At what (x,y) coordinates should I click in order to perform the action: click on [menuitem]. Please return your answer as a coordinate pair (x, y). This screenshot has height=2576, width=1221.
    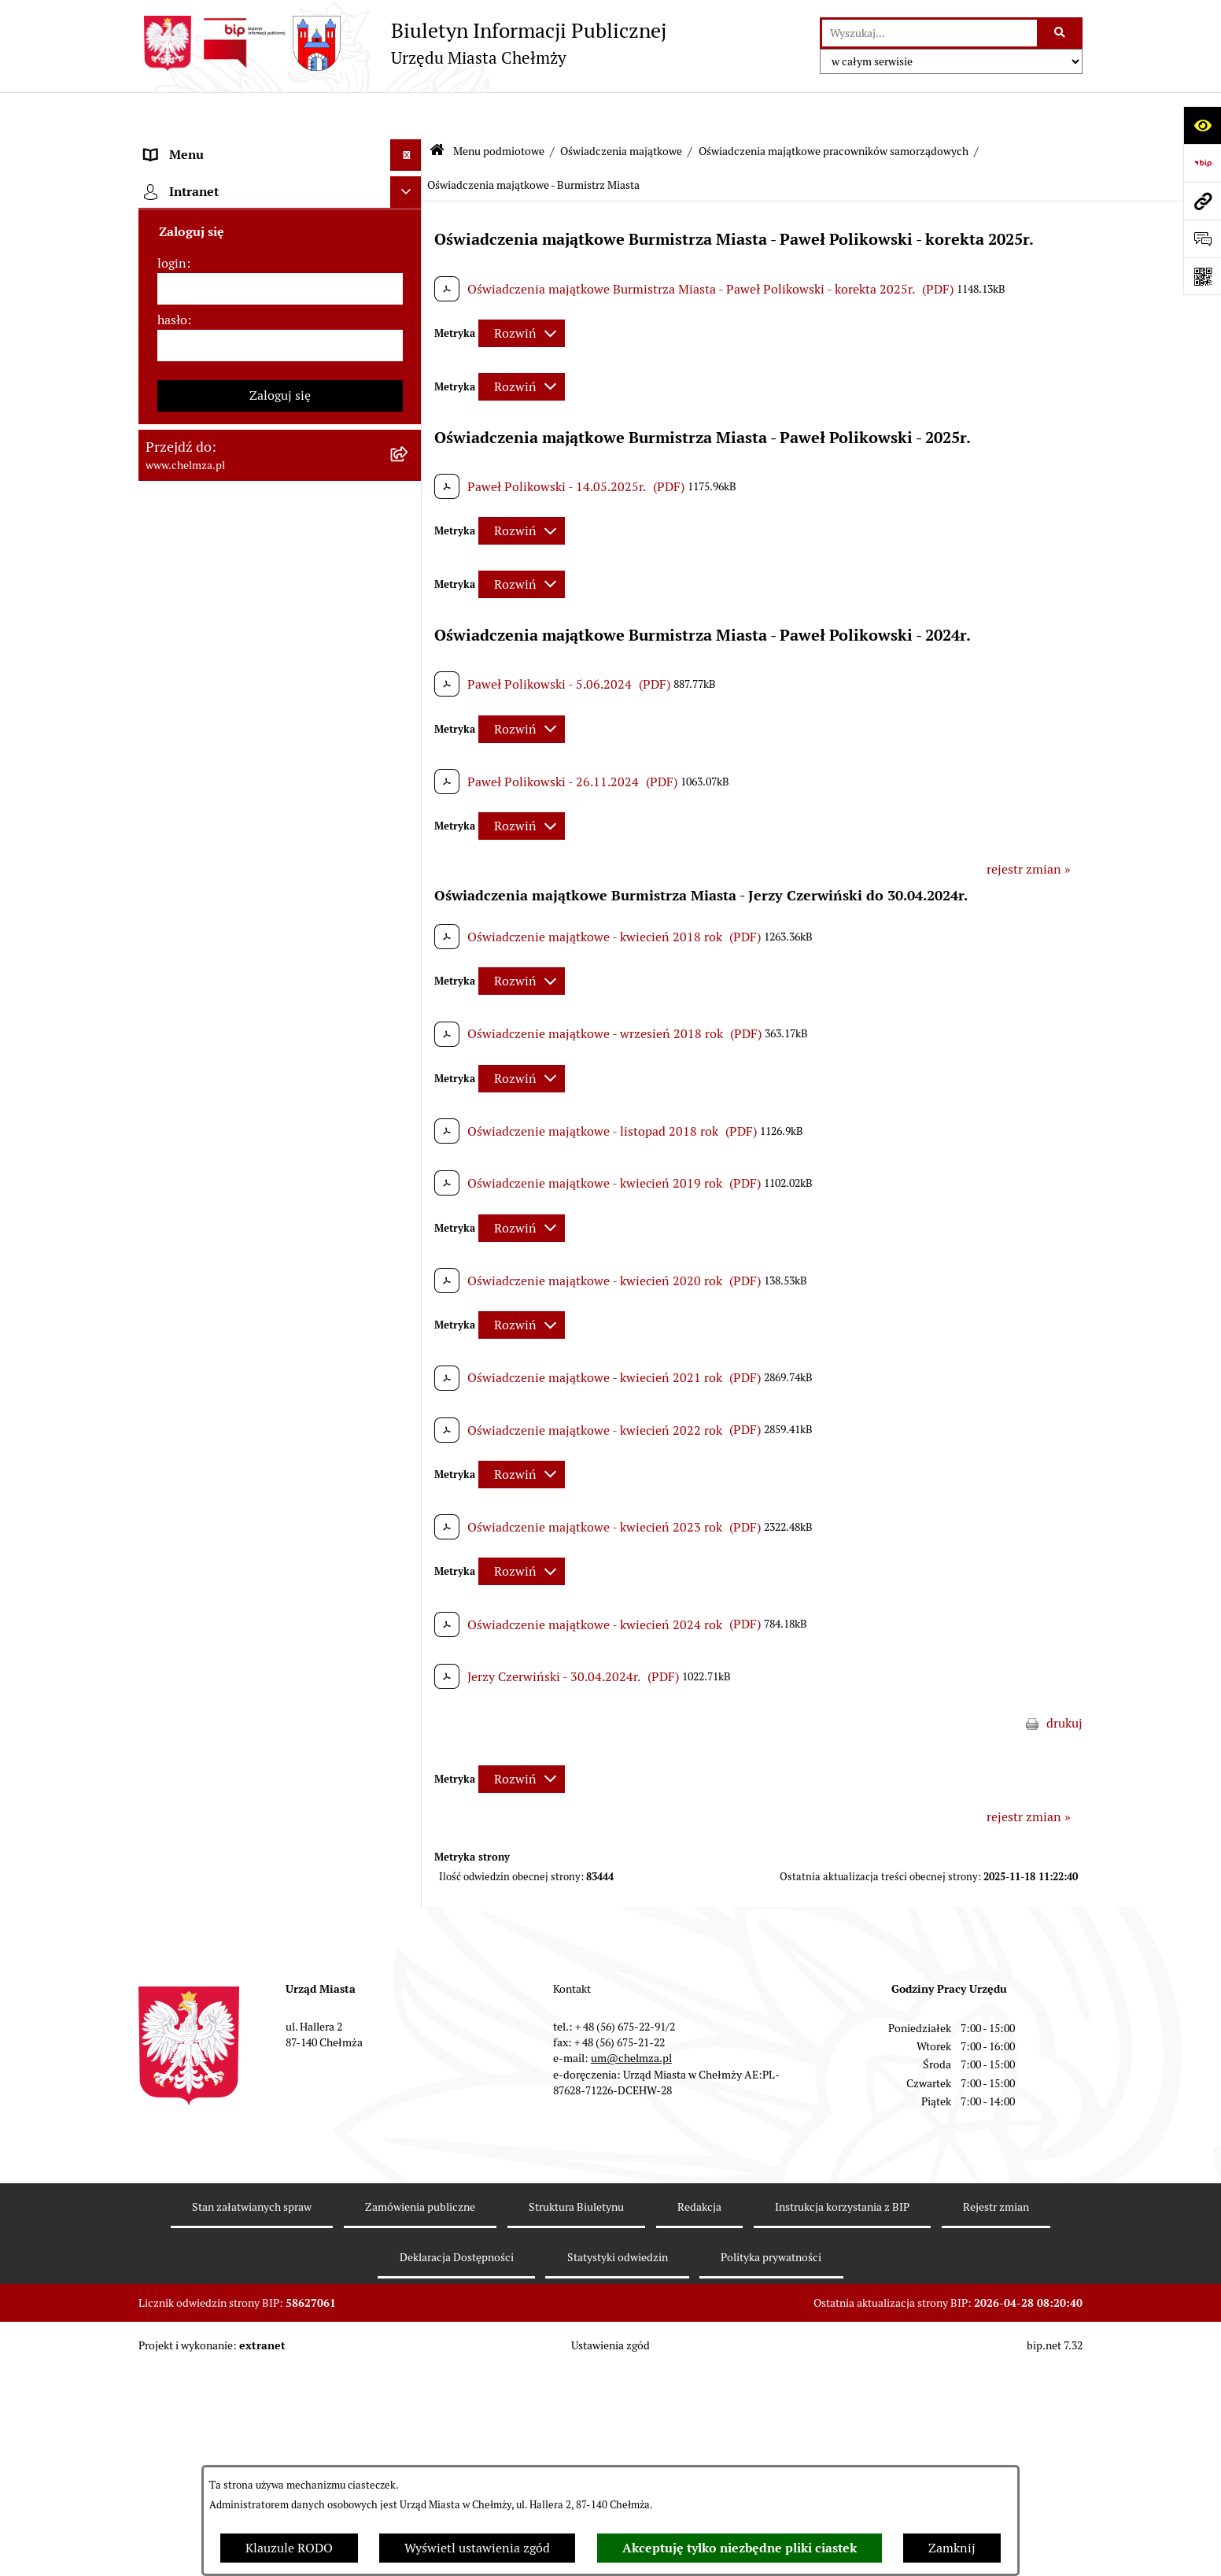
    Looking at the image, I should click on (280, 186).